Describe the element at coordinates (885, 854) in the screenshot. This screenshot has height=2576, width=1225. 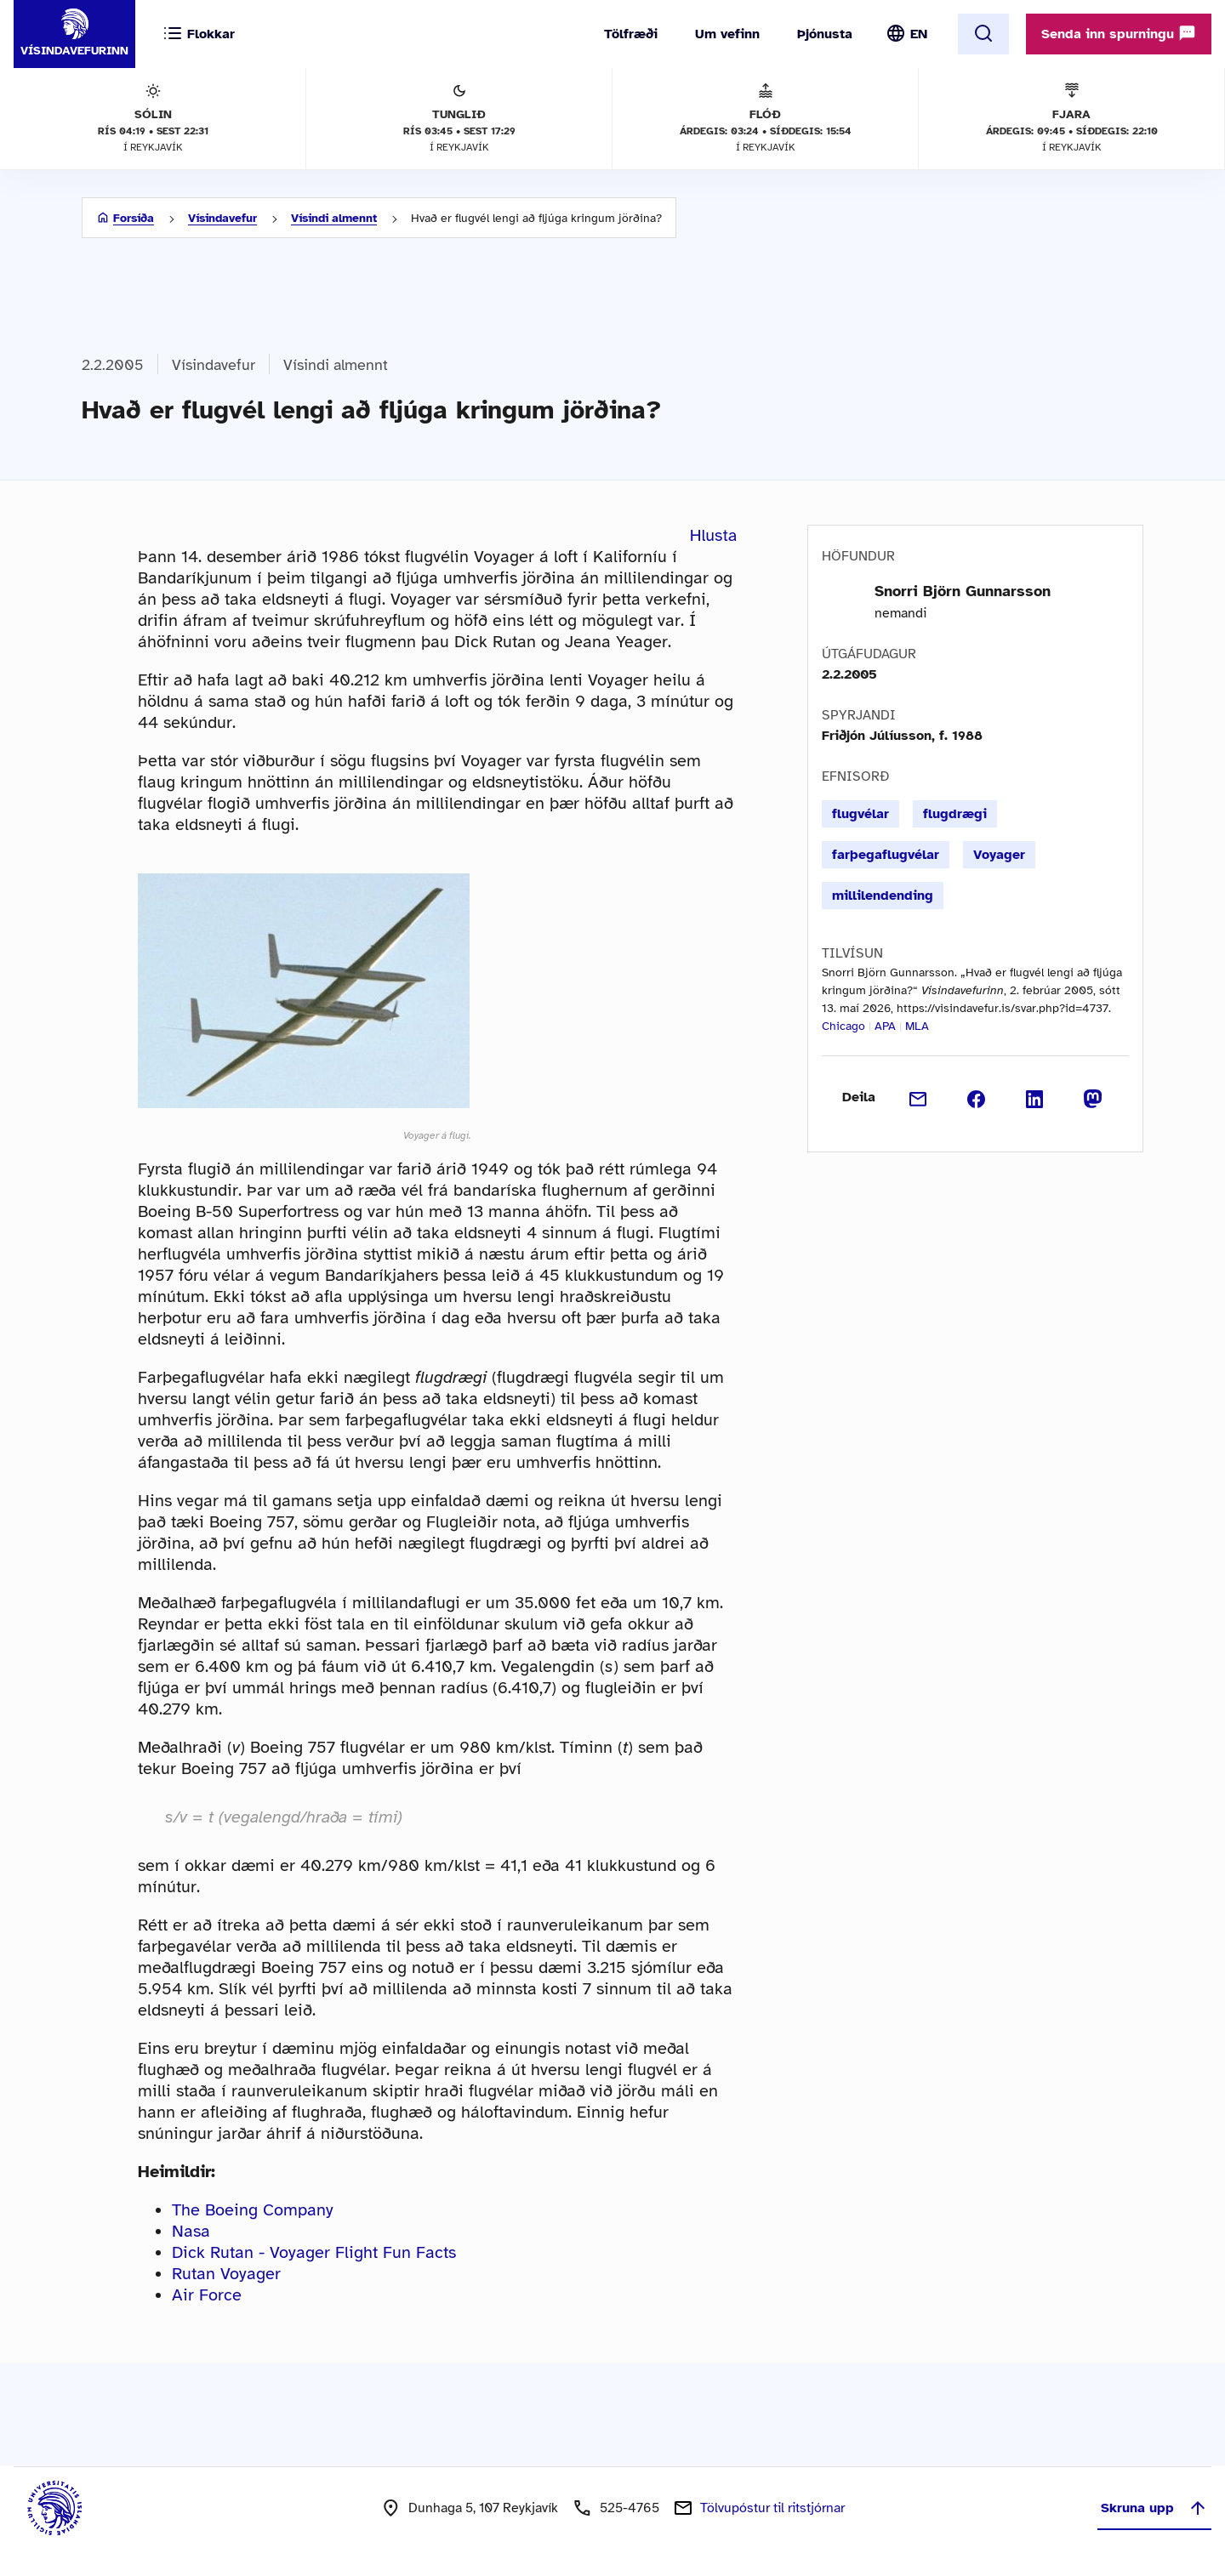
I see `farþegaflugvélar` at that location.